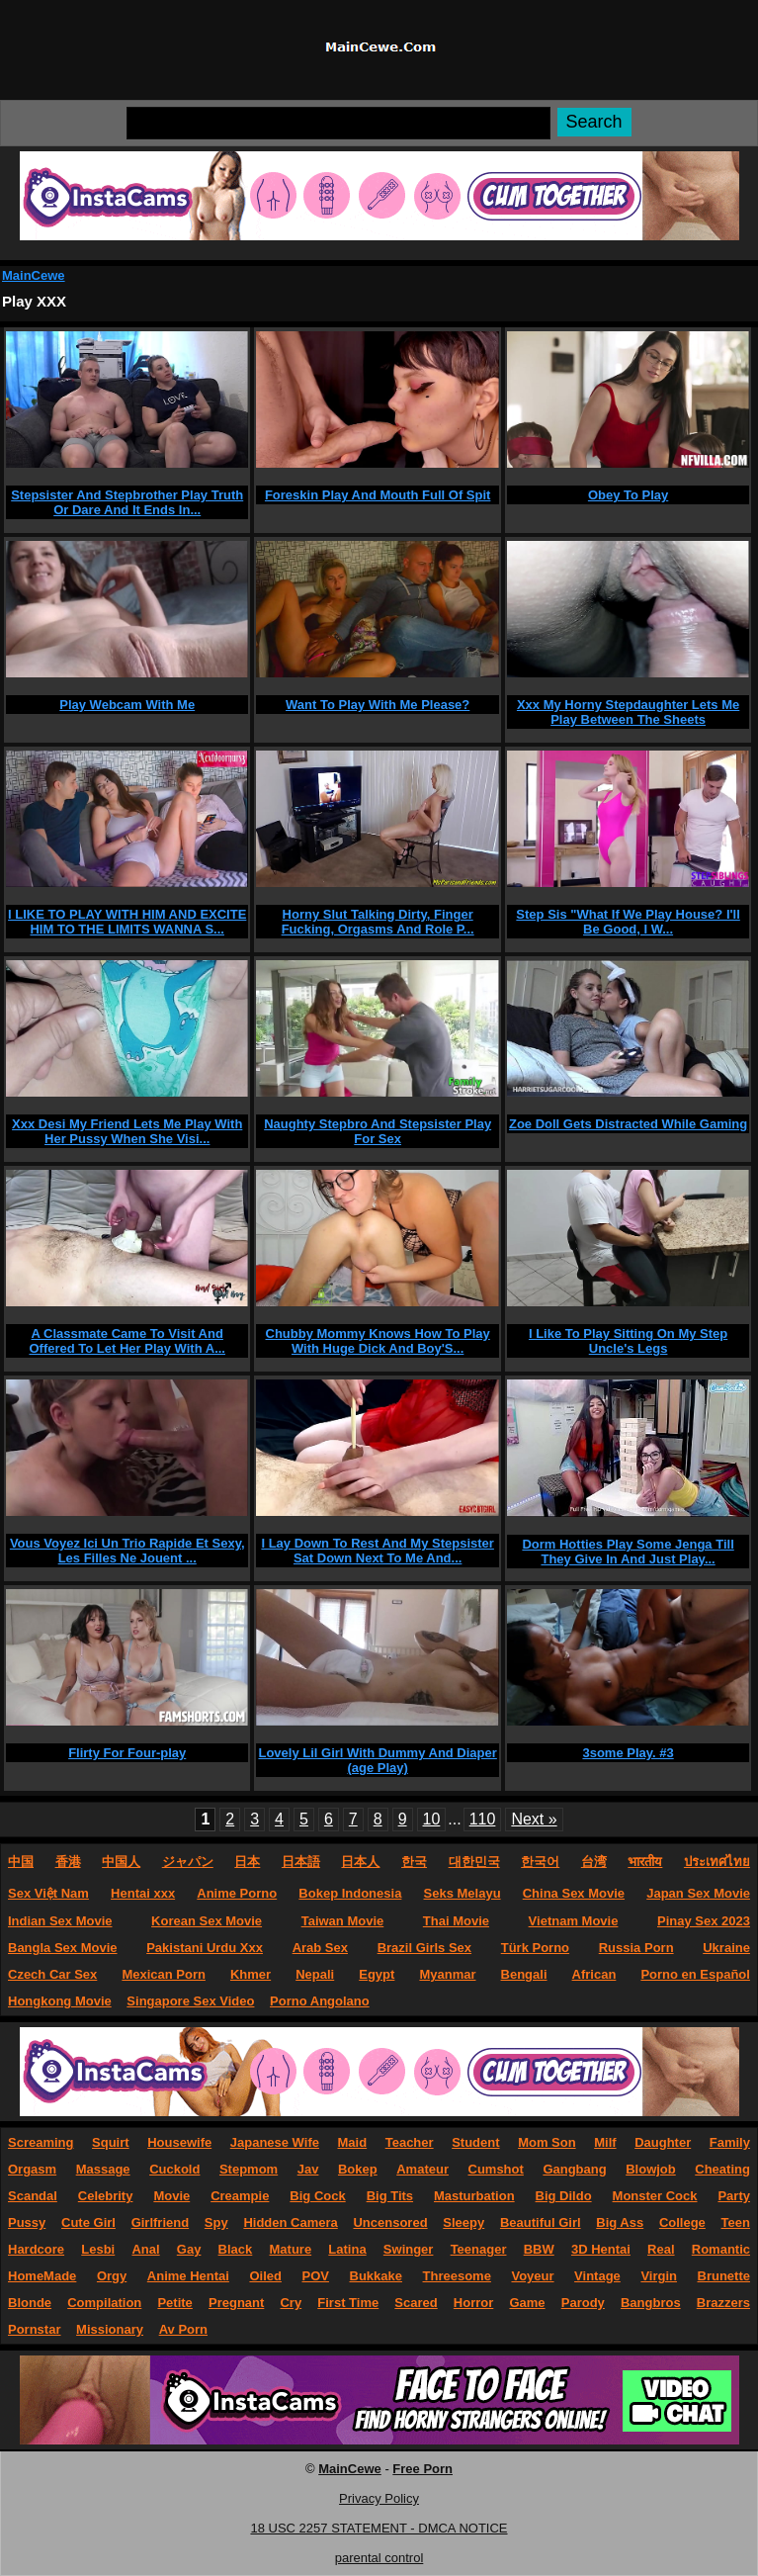  What do you see at coordinates (127, 1341) in the screenshot?
I see `A Classmate Came To Visit And Offered To Let Her Play With A...` at bounding box center [127, 1341].